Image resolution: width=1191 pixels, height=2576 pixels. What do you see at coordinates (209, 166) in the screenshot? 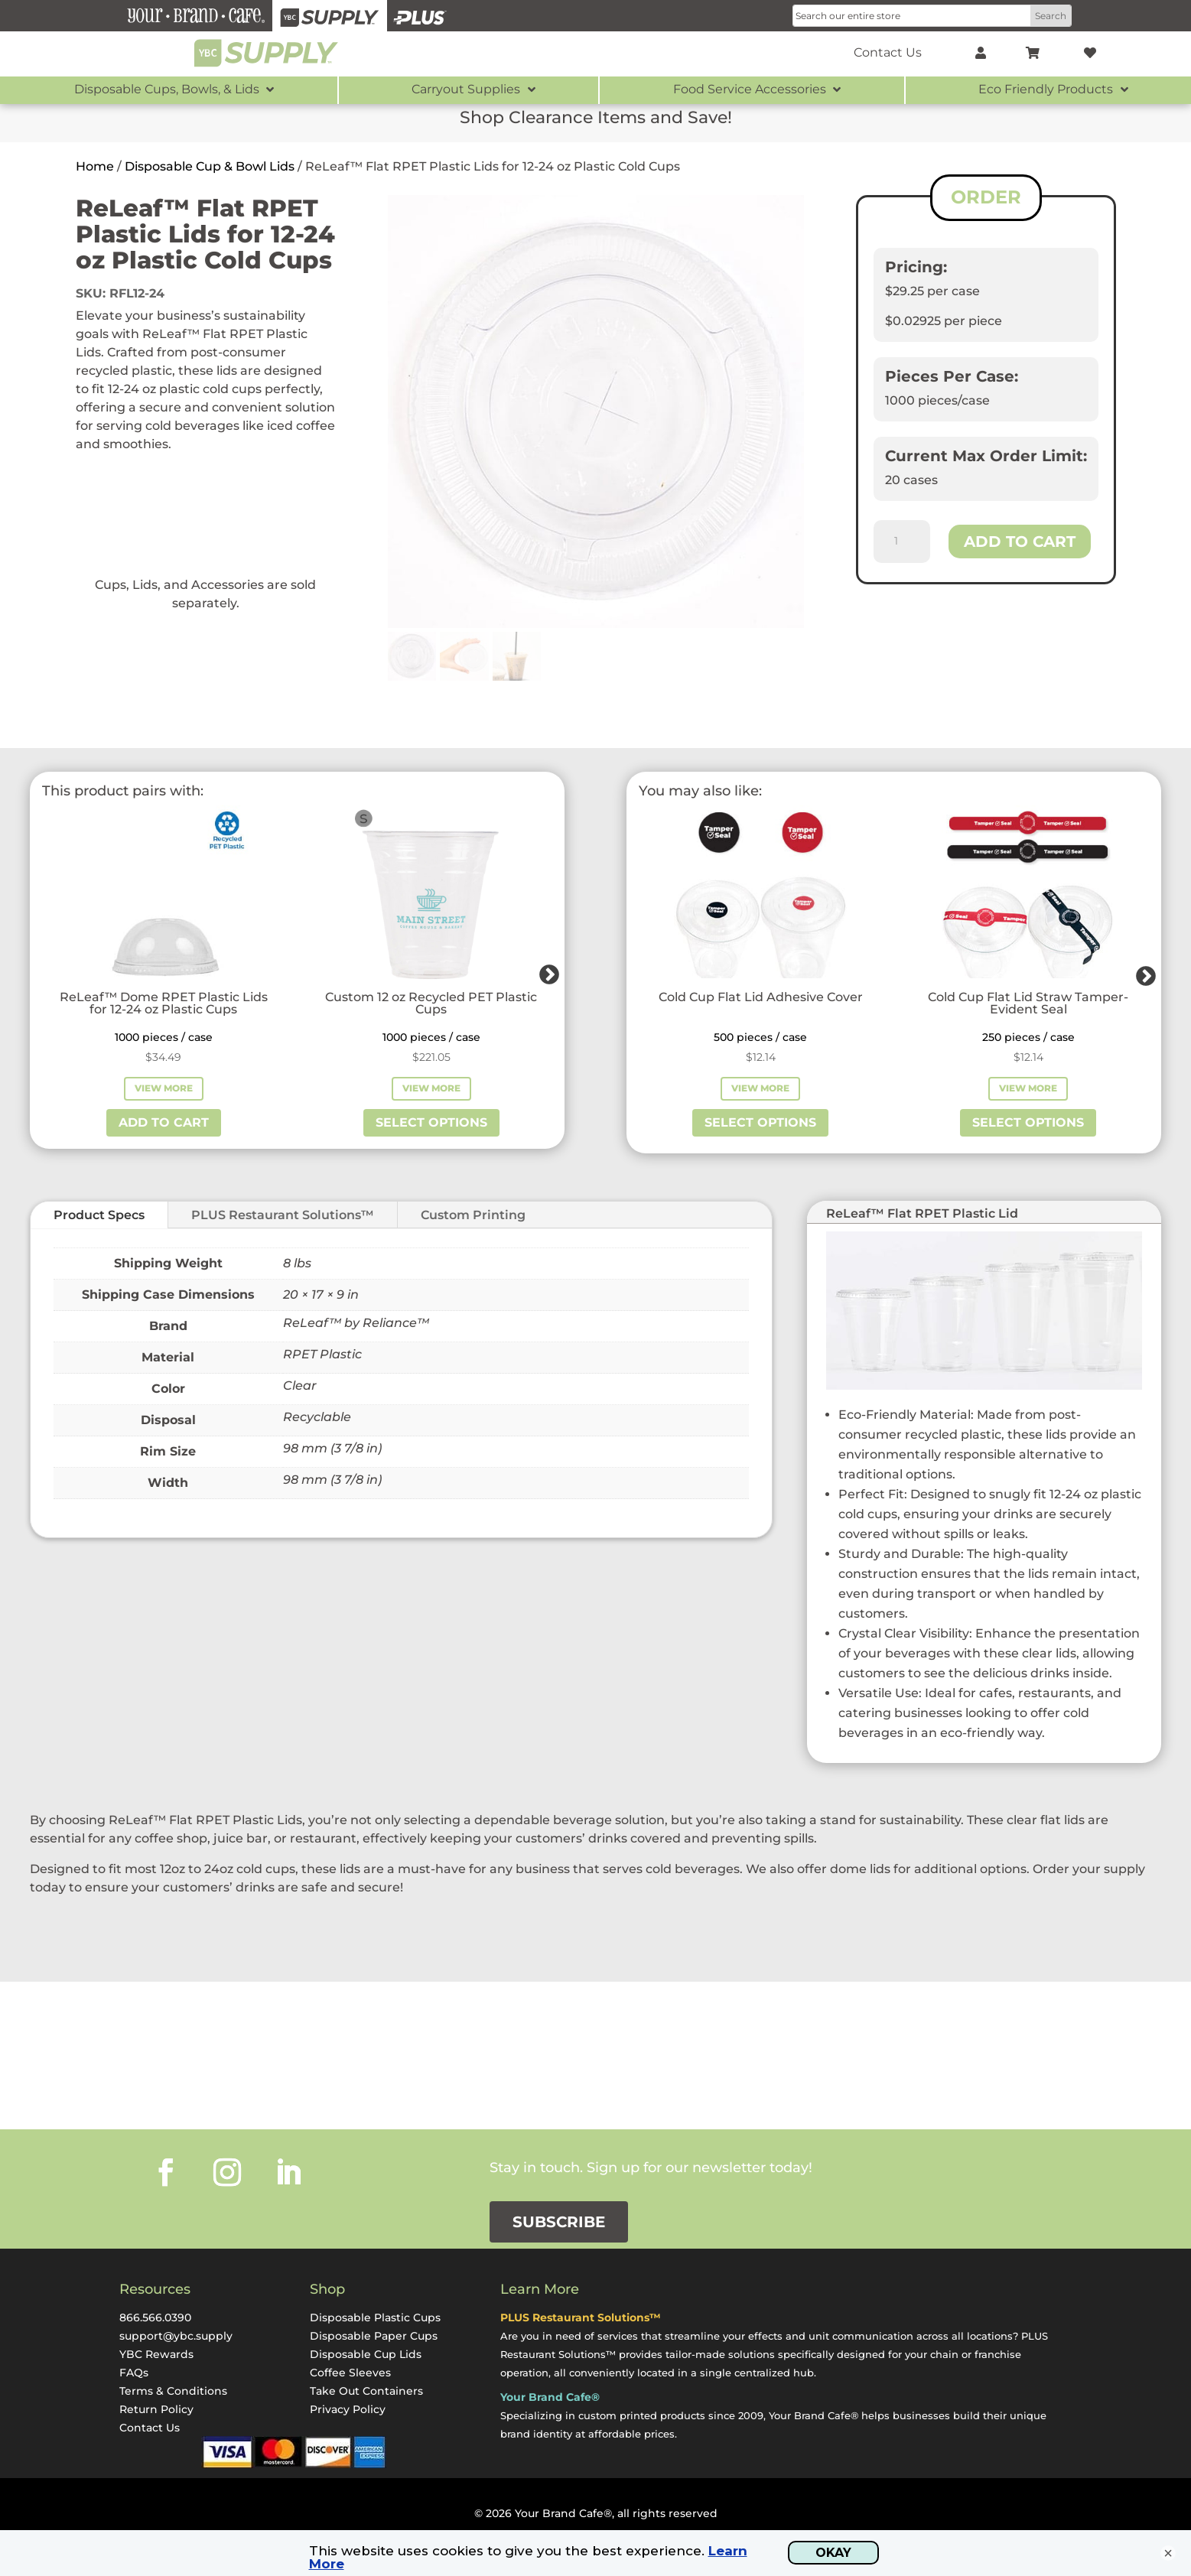
I see `Disposable Cup & Bowl Lids` at bounding box center [209, 166].